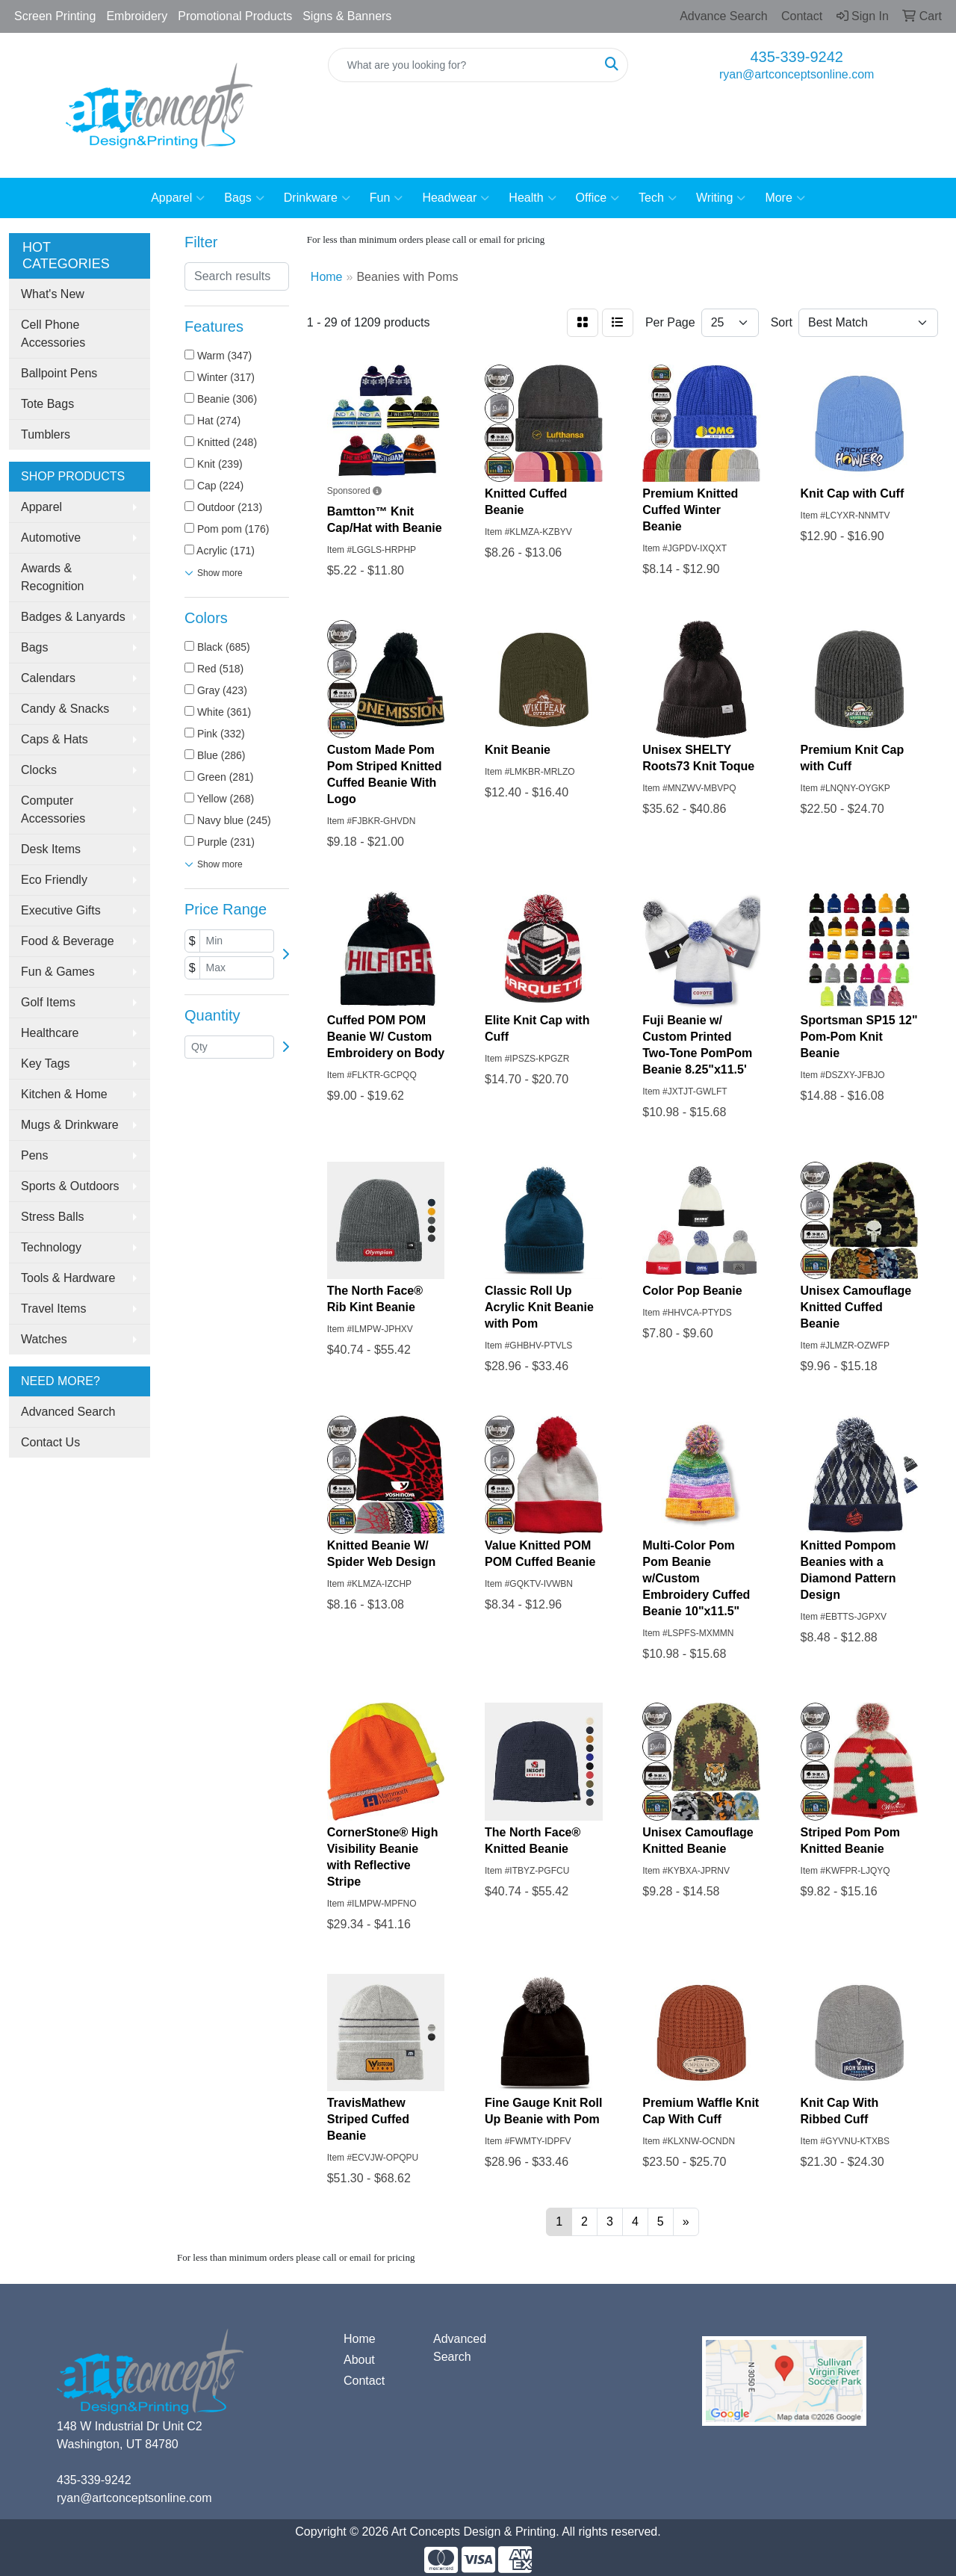 The width and height of the screenshot is (956, 2576). I want to click on Mugs & Drinkware, so click(70, 1124).